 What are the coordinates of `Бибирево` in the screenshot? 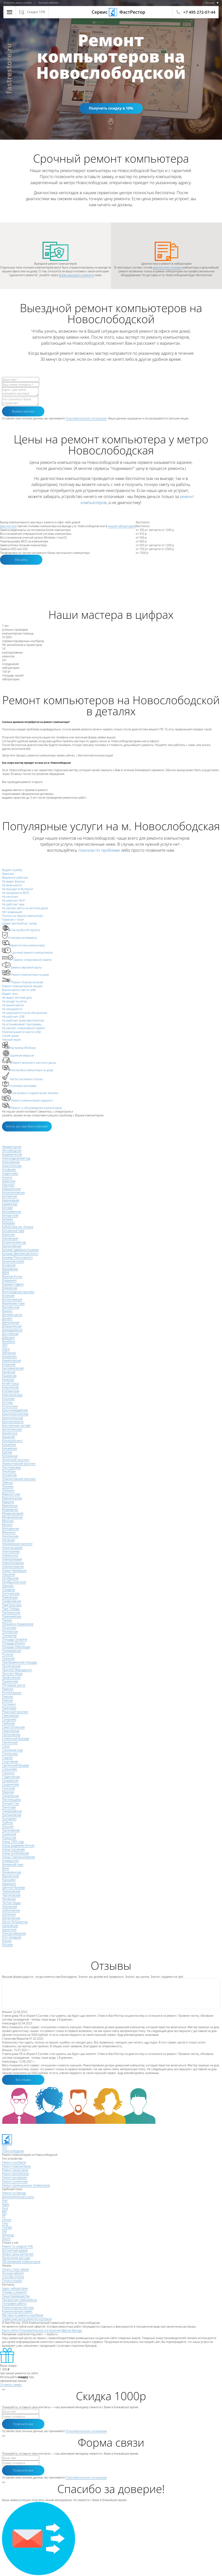 It's located at (8, 1223).